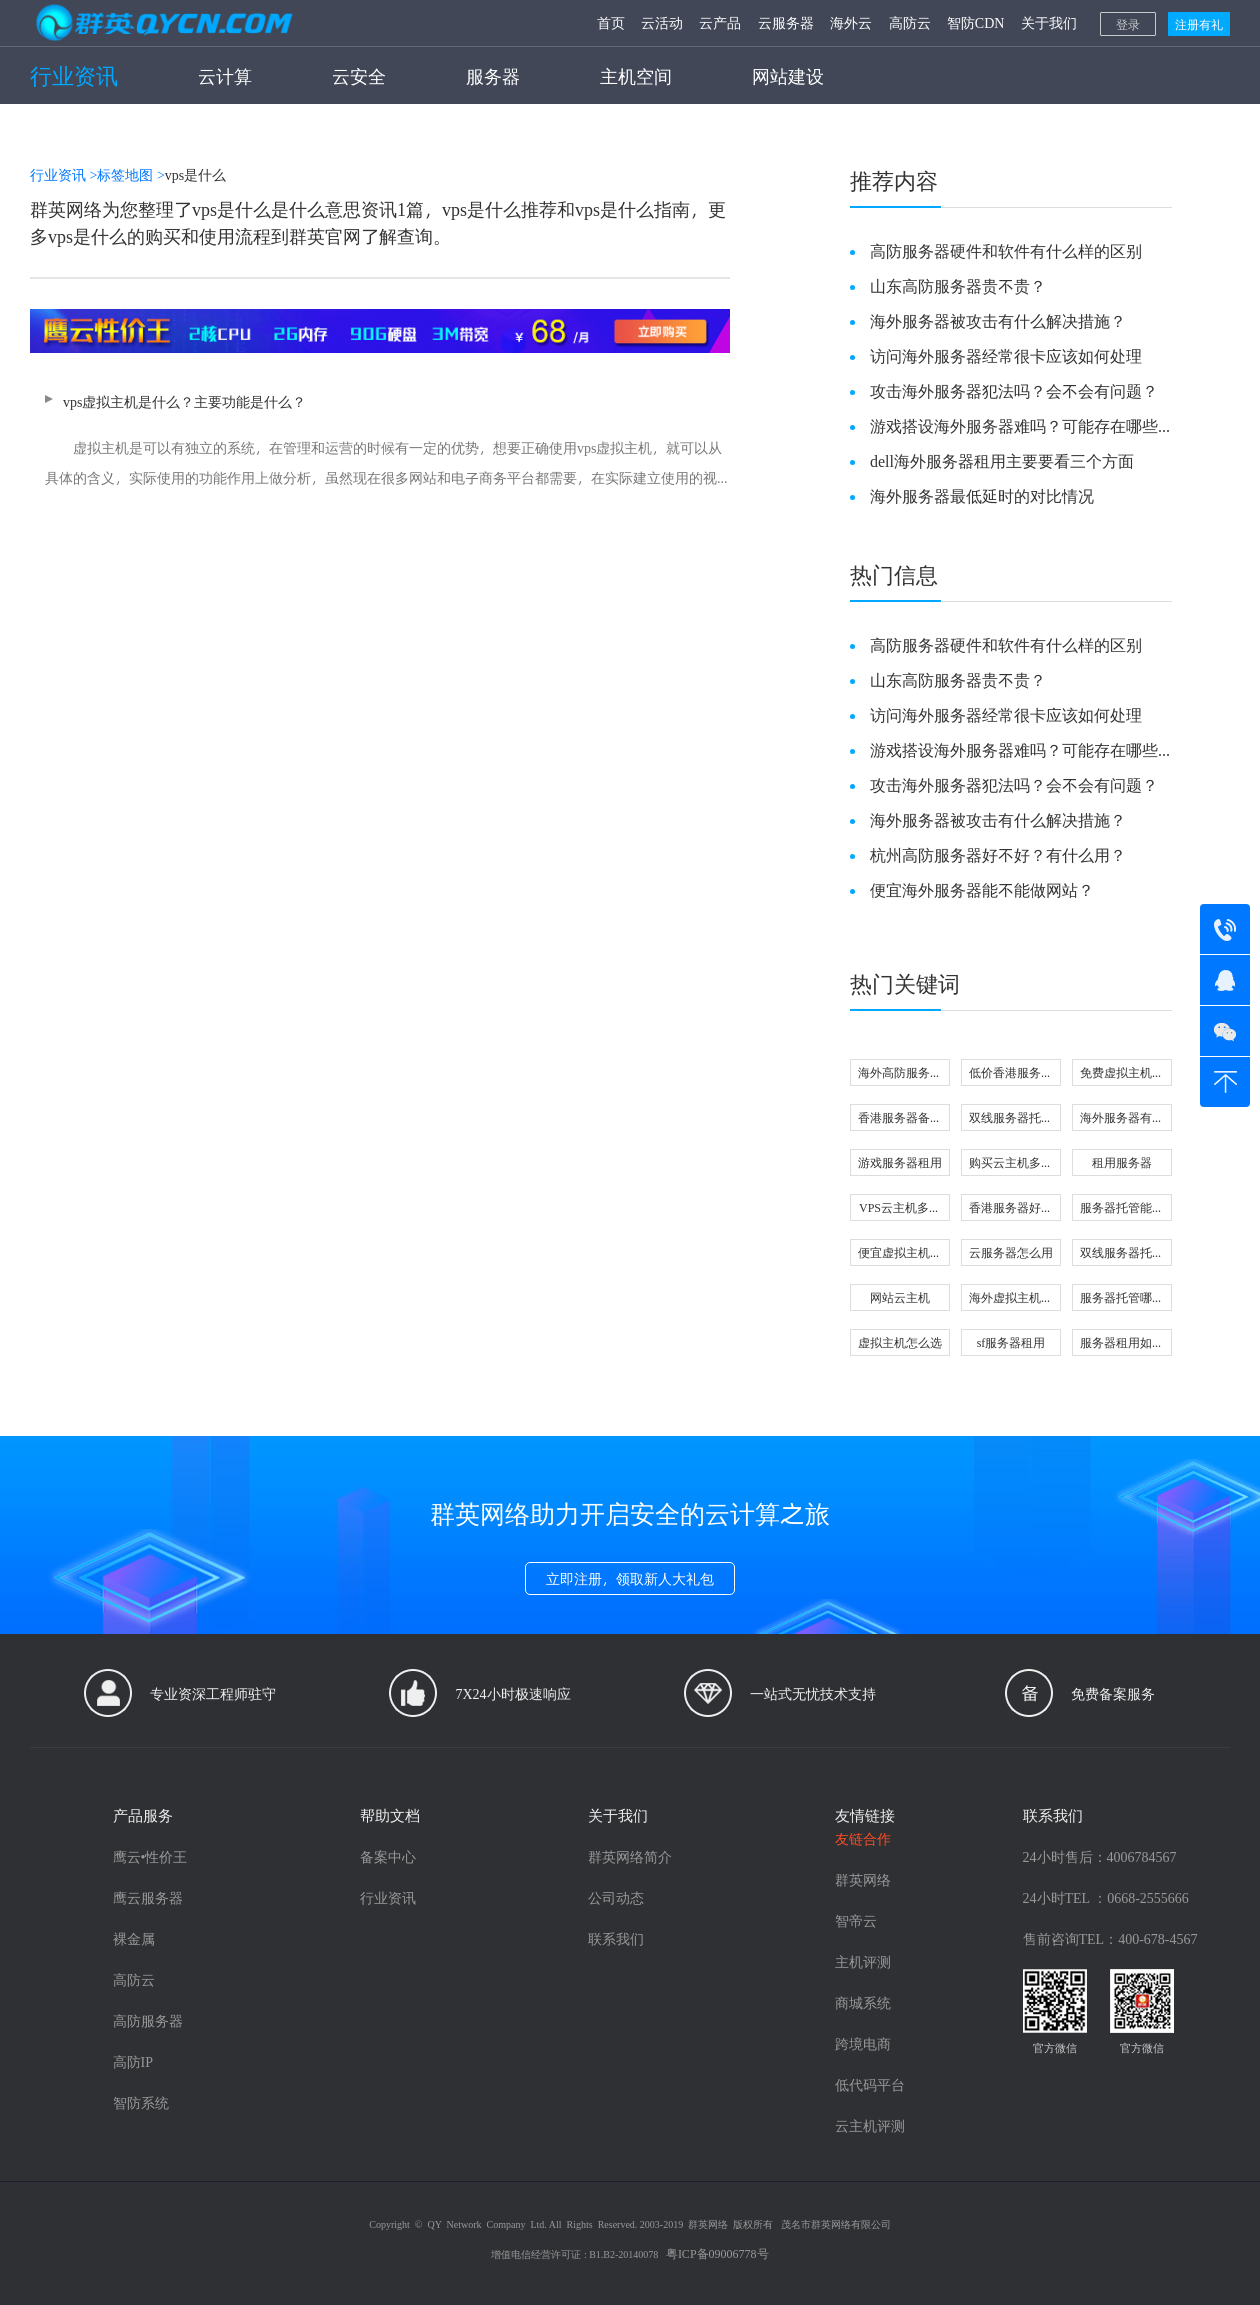 The image size is (1260, 2305). Describe the element at coordinates (900, 1297) in the screenshot. I see `网站云主机` at that location.